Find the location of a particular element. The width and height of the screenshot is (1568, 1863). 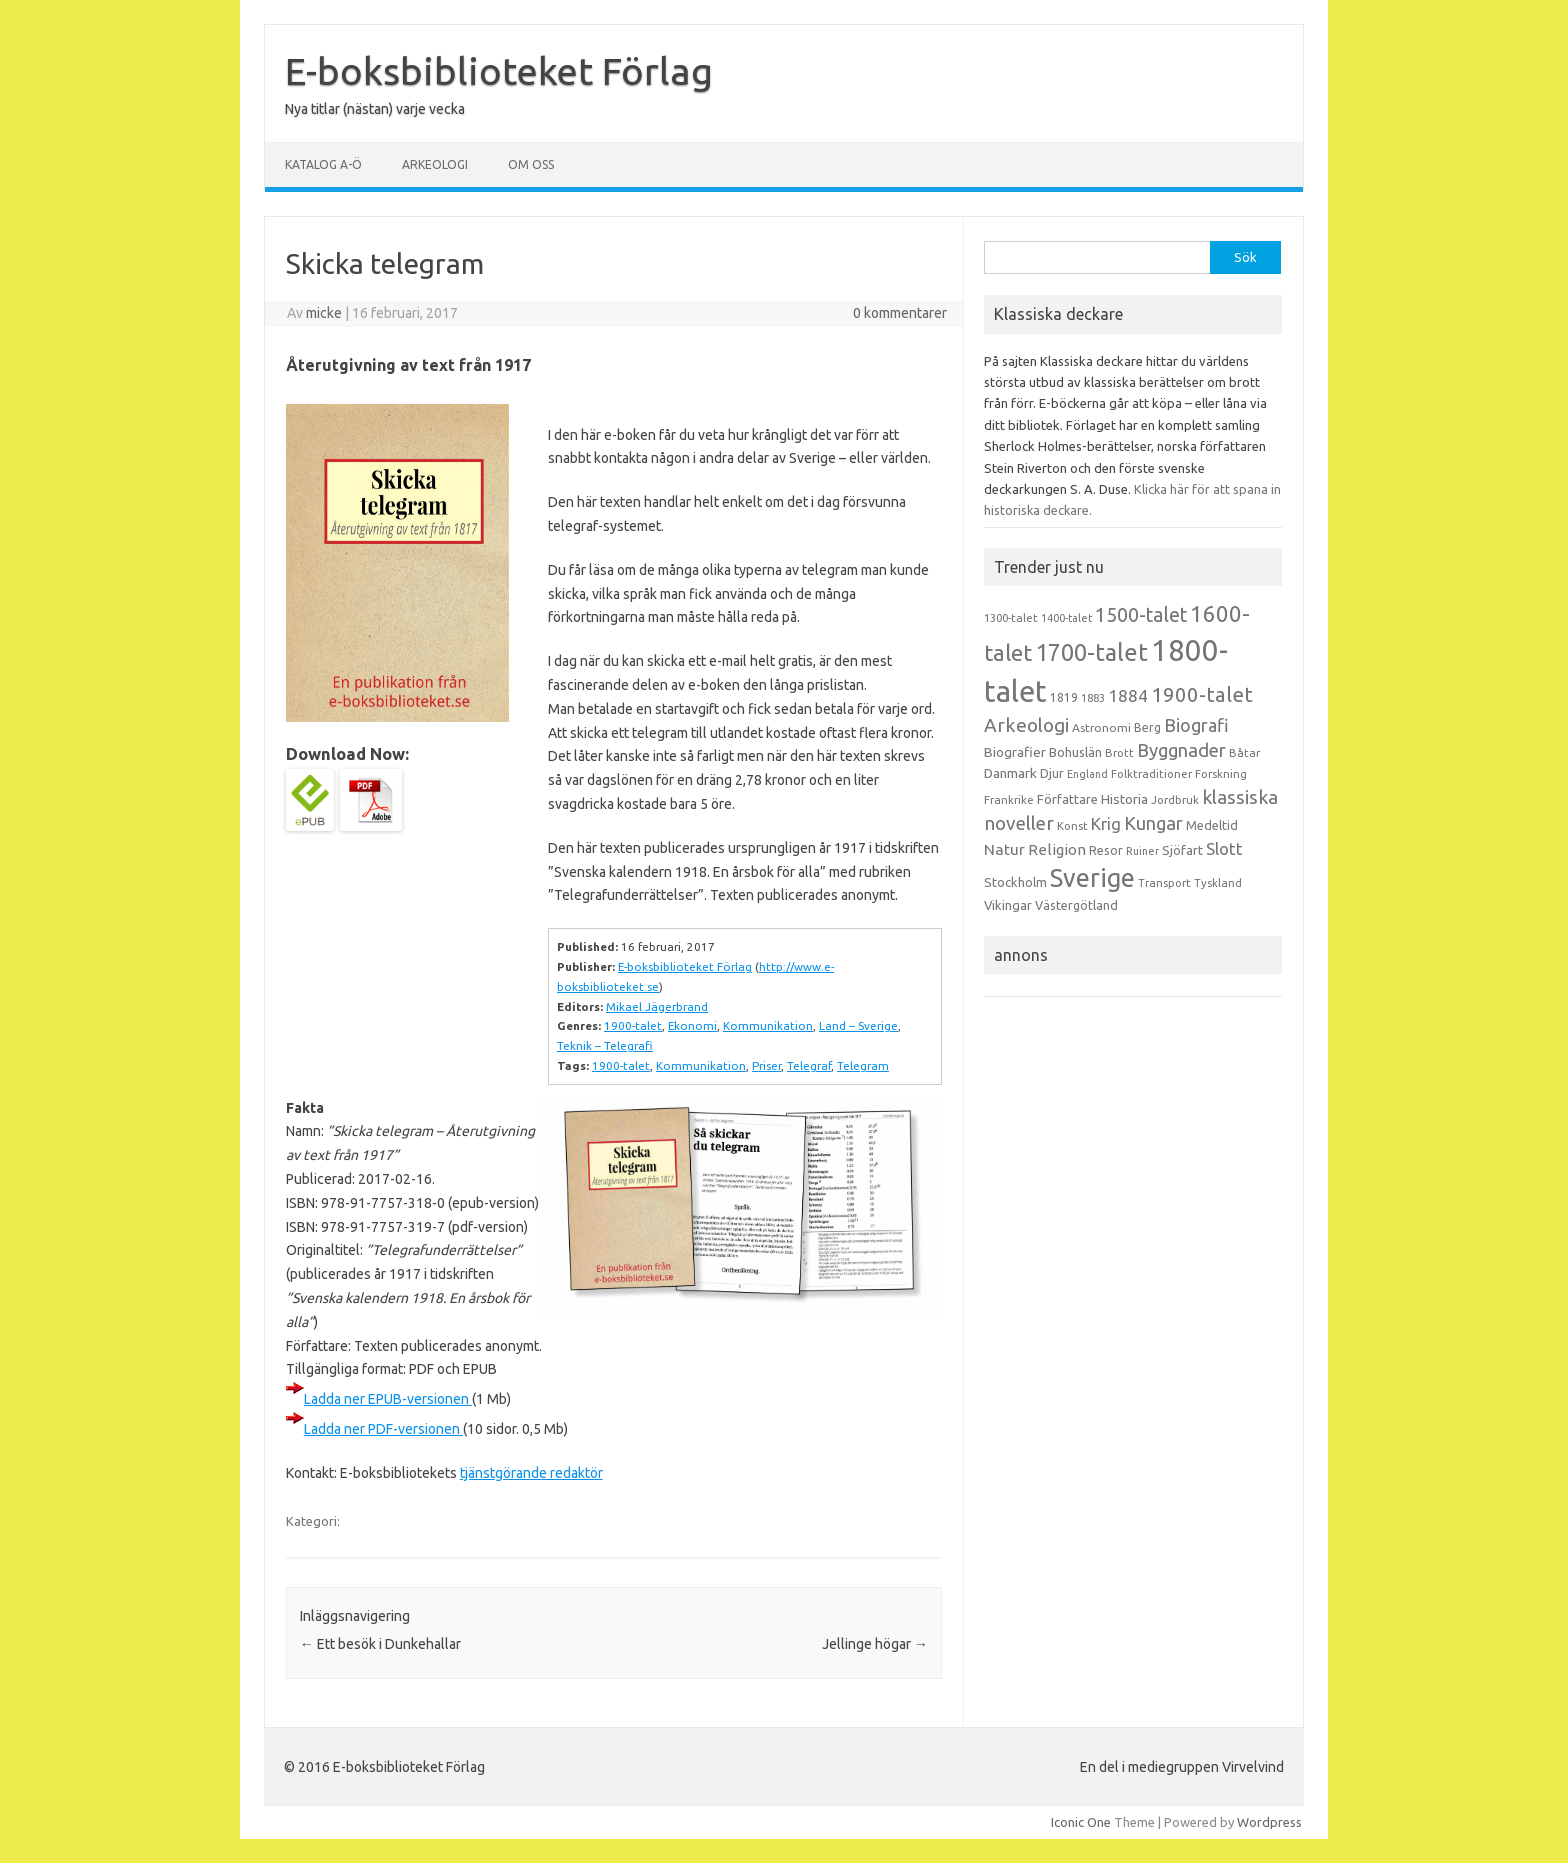

Slott [Slott (32 objekt)] is located at coordinates (1224, 848).